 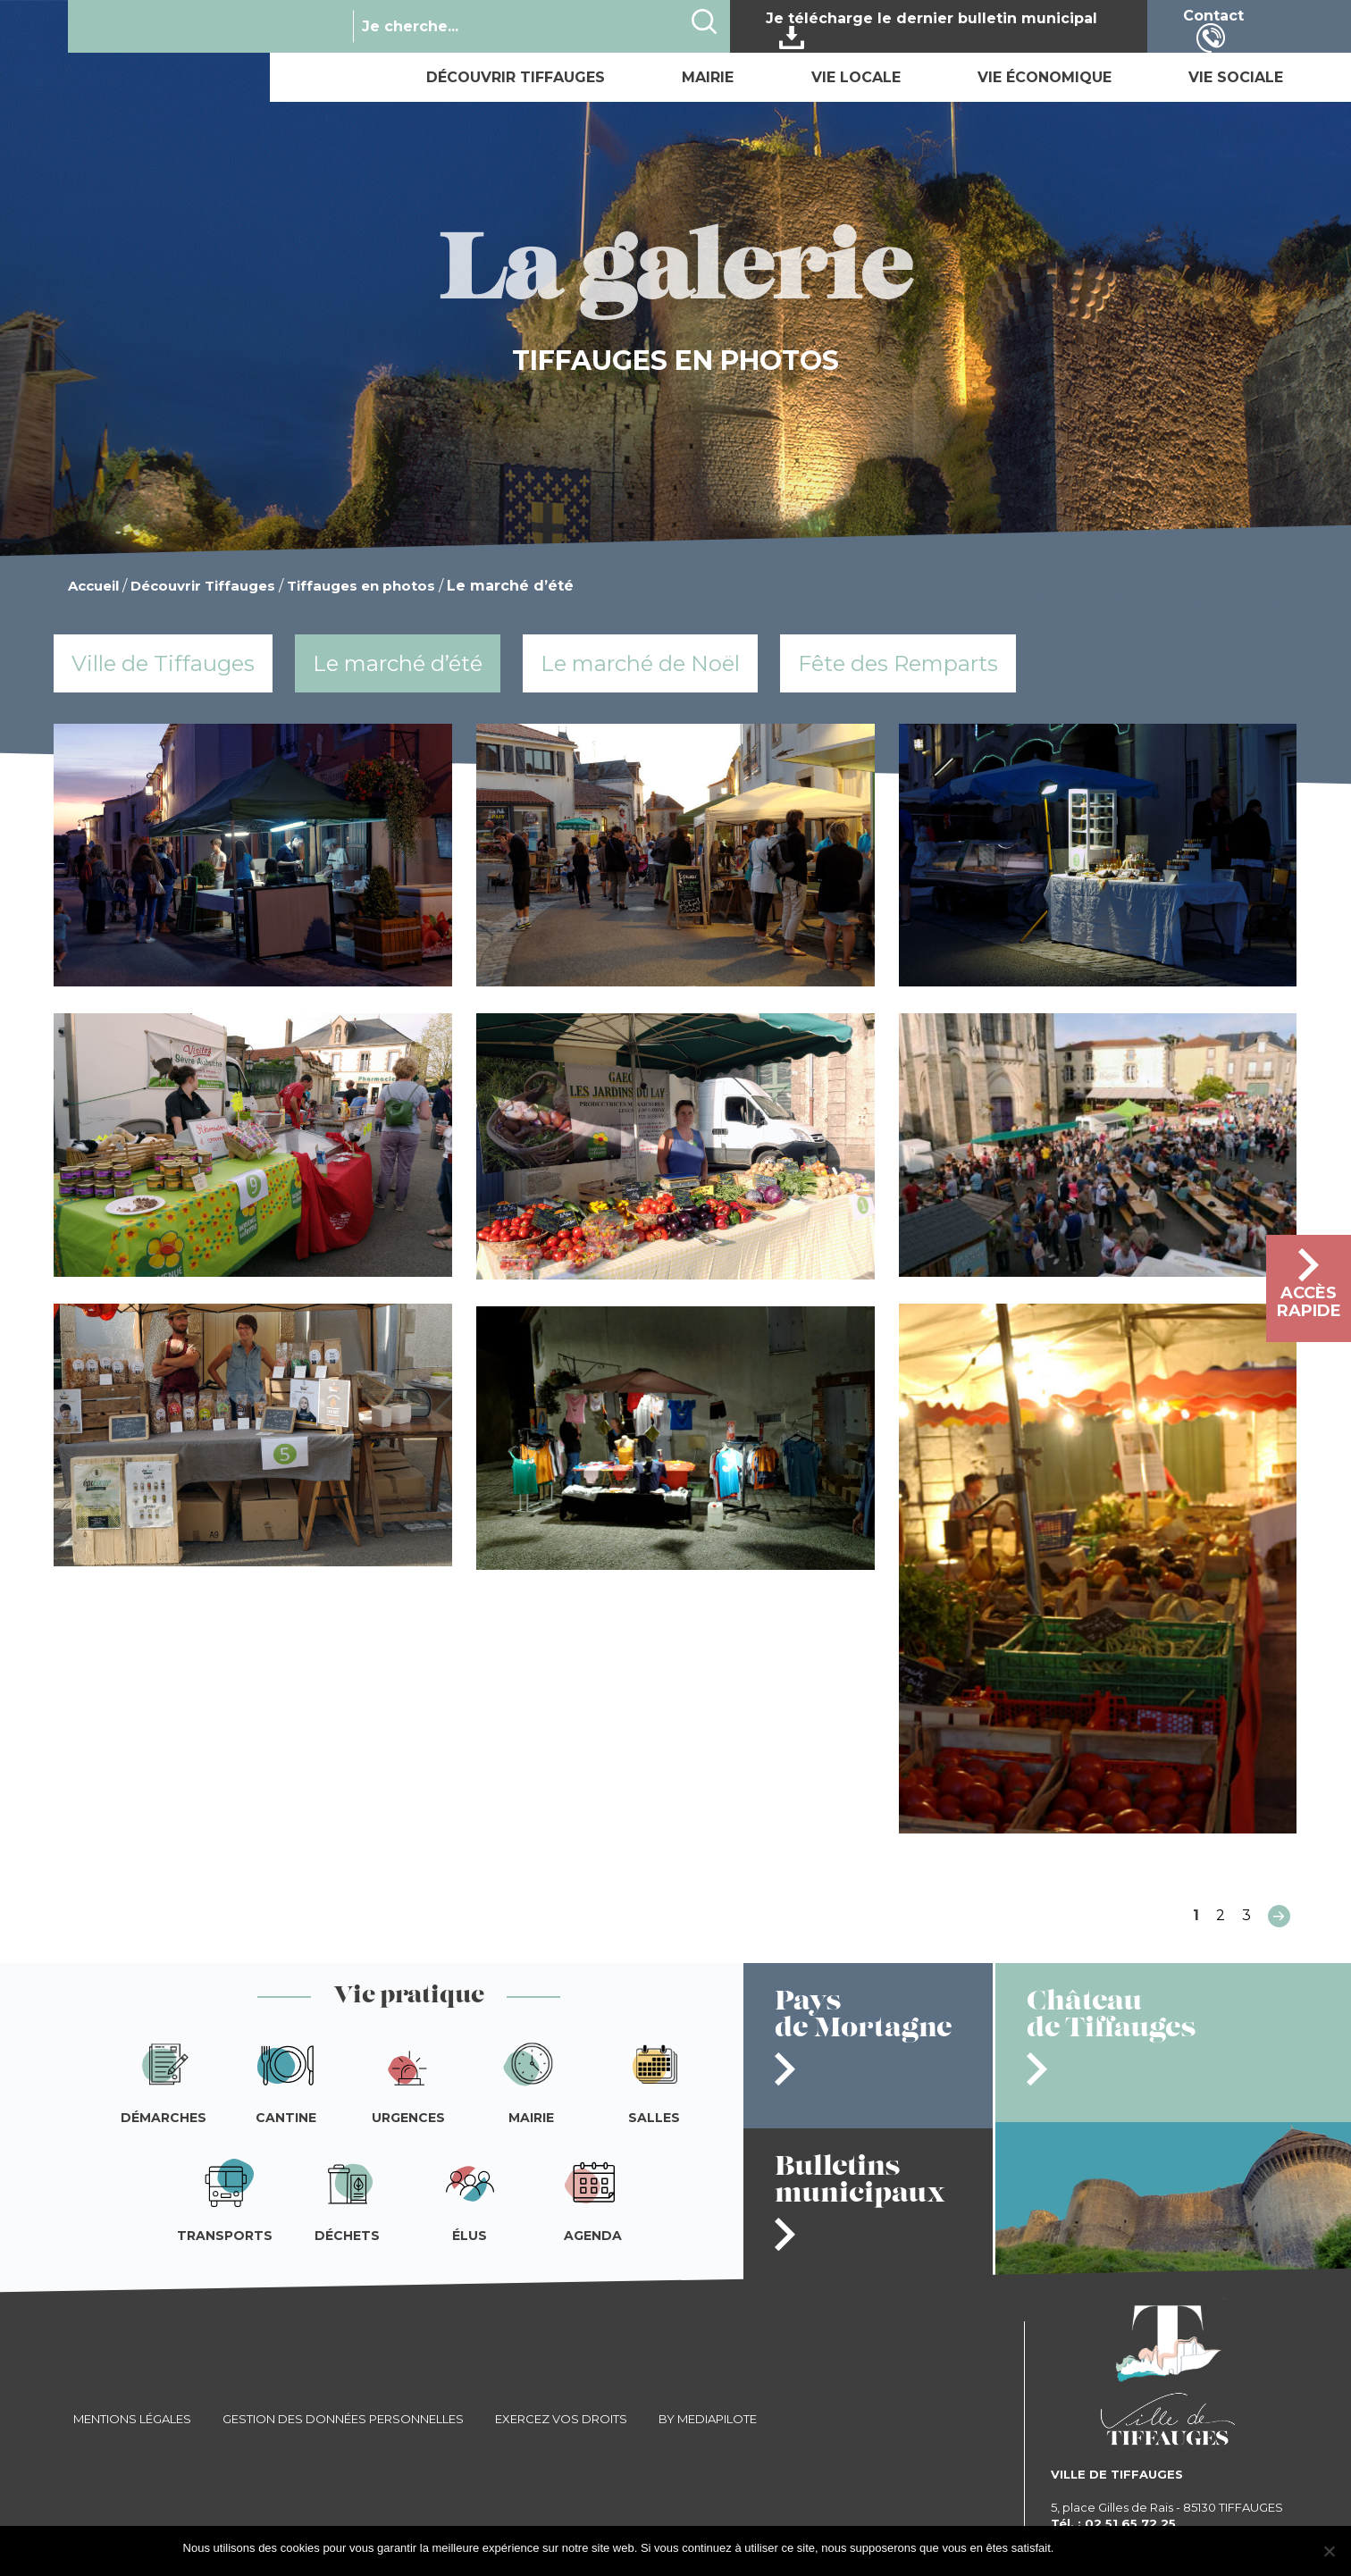 I want to click on Mairie, so click(x=708, y=77).